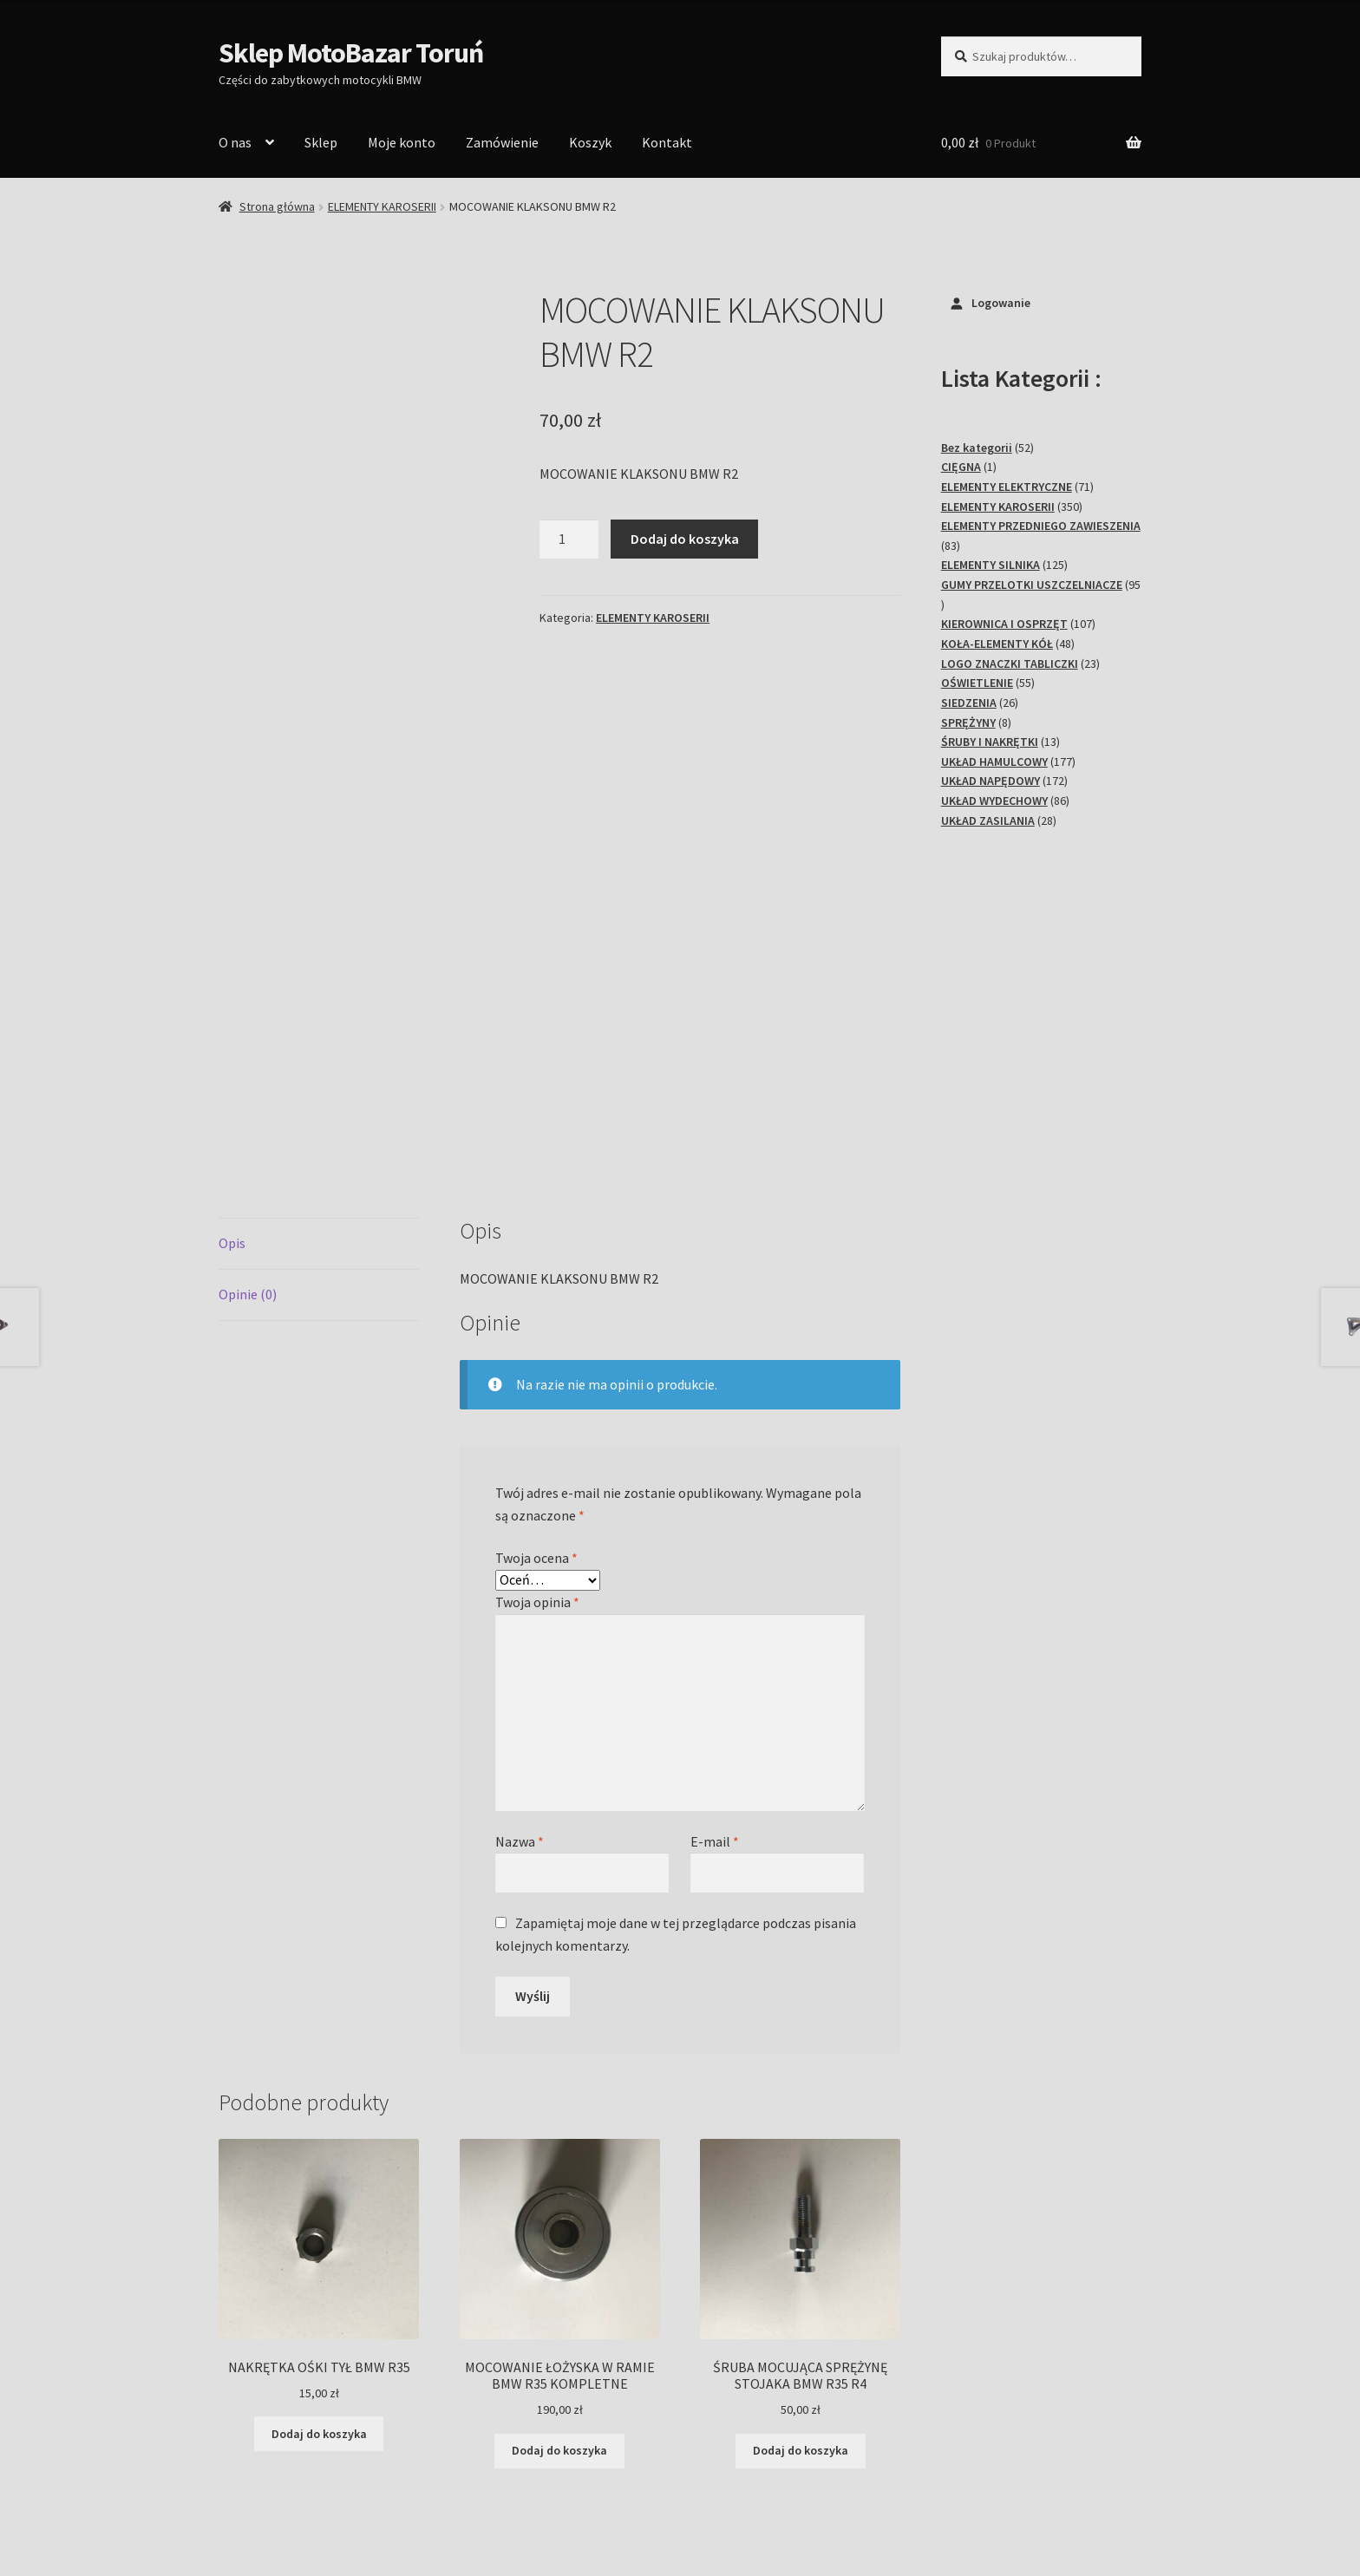 This screenshot has height=2576, width=1360. I want to click on Dodaj do koszyka [Dodaj do koszyka: „MOCOWANIE ŁOŻYSKA W RAMIE BMW R35 KOMPLETNE”], so click(559, 2240).